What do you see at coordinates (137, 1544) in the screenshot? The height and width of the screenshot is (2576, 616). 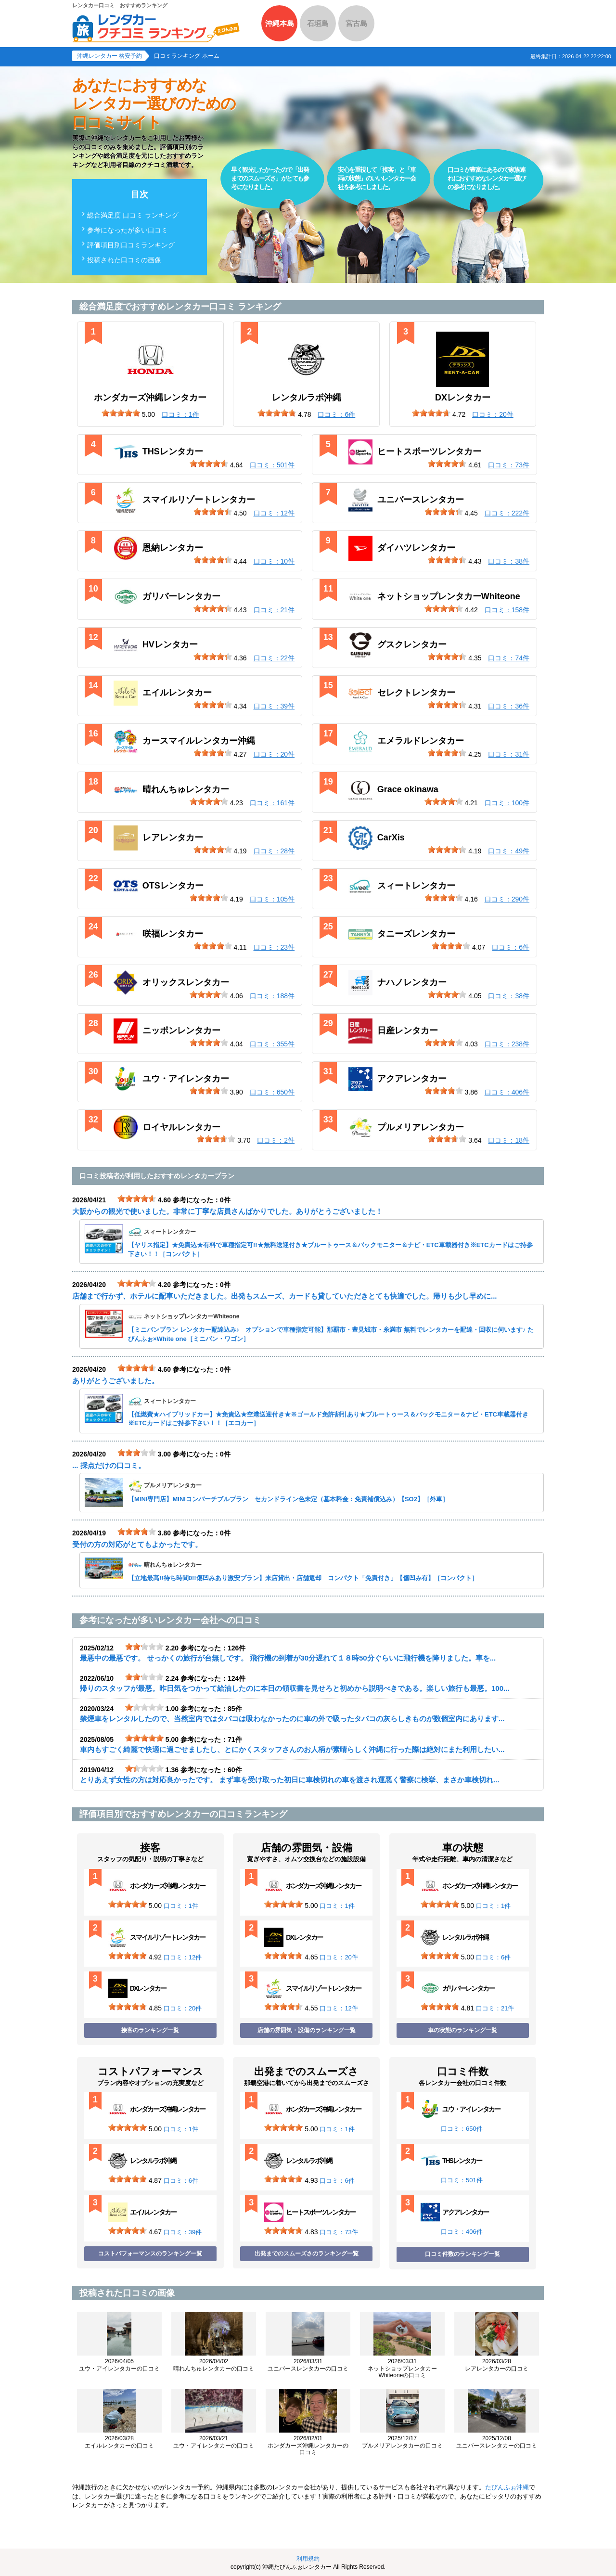 I see `受付の方の対応がとてもよかったです。` at bounding box center [137, 1544].